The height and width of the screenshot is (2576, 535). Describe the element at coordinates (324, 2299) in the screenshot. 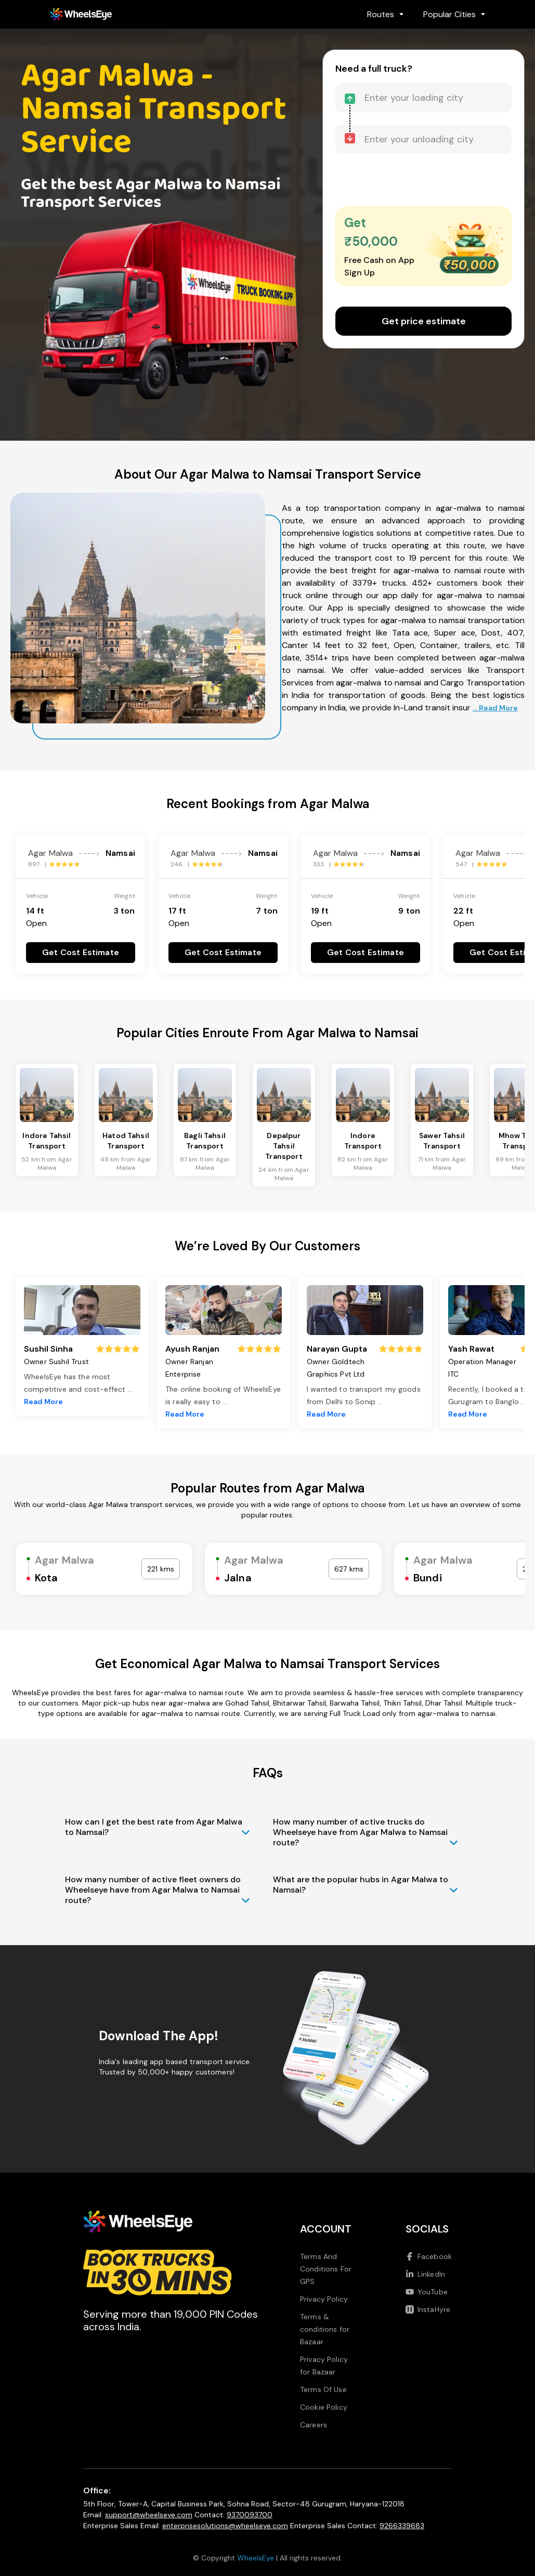

I see `Privacy Policy` at that location.